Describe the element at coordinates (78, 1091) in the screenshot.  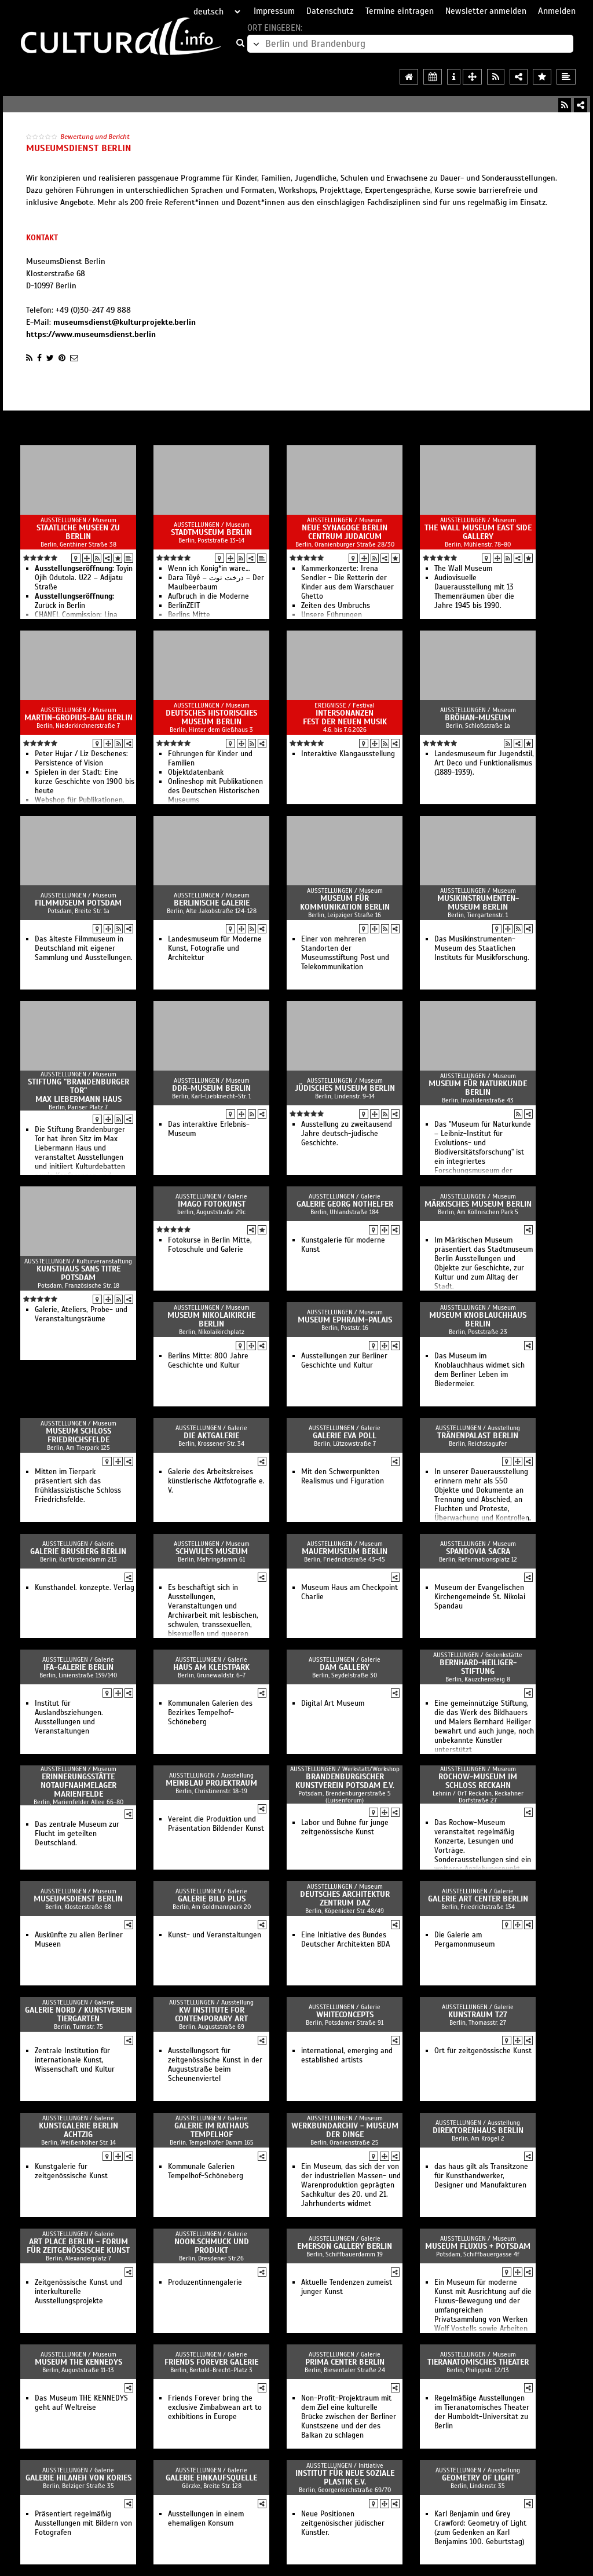
I see `Stiftung "Brandenburger Tor" Max Liebermann Haus` at that location.